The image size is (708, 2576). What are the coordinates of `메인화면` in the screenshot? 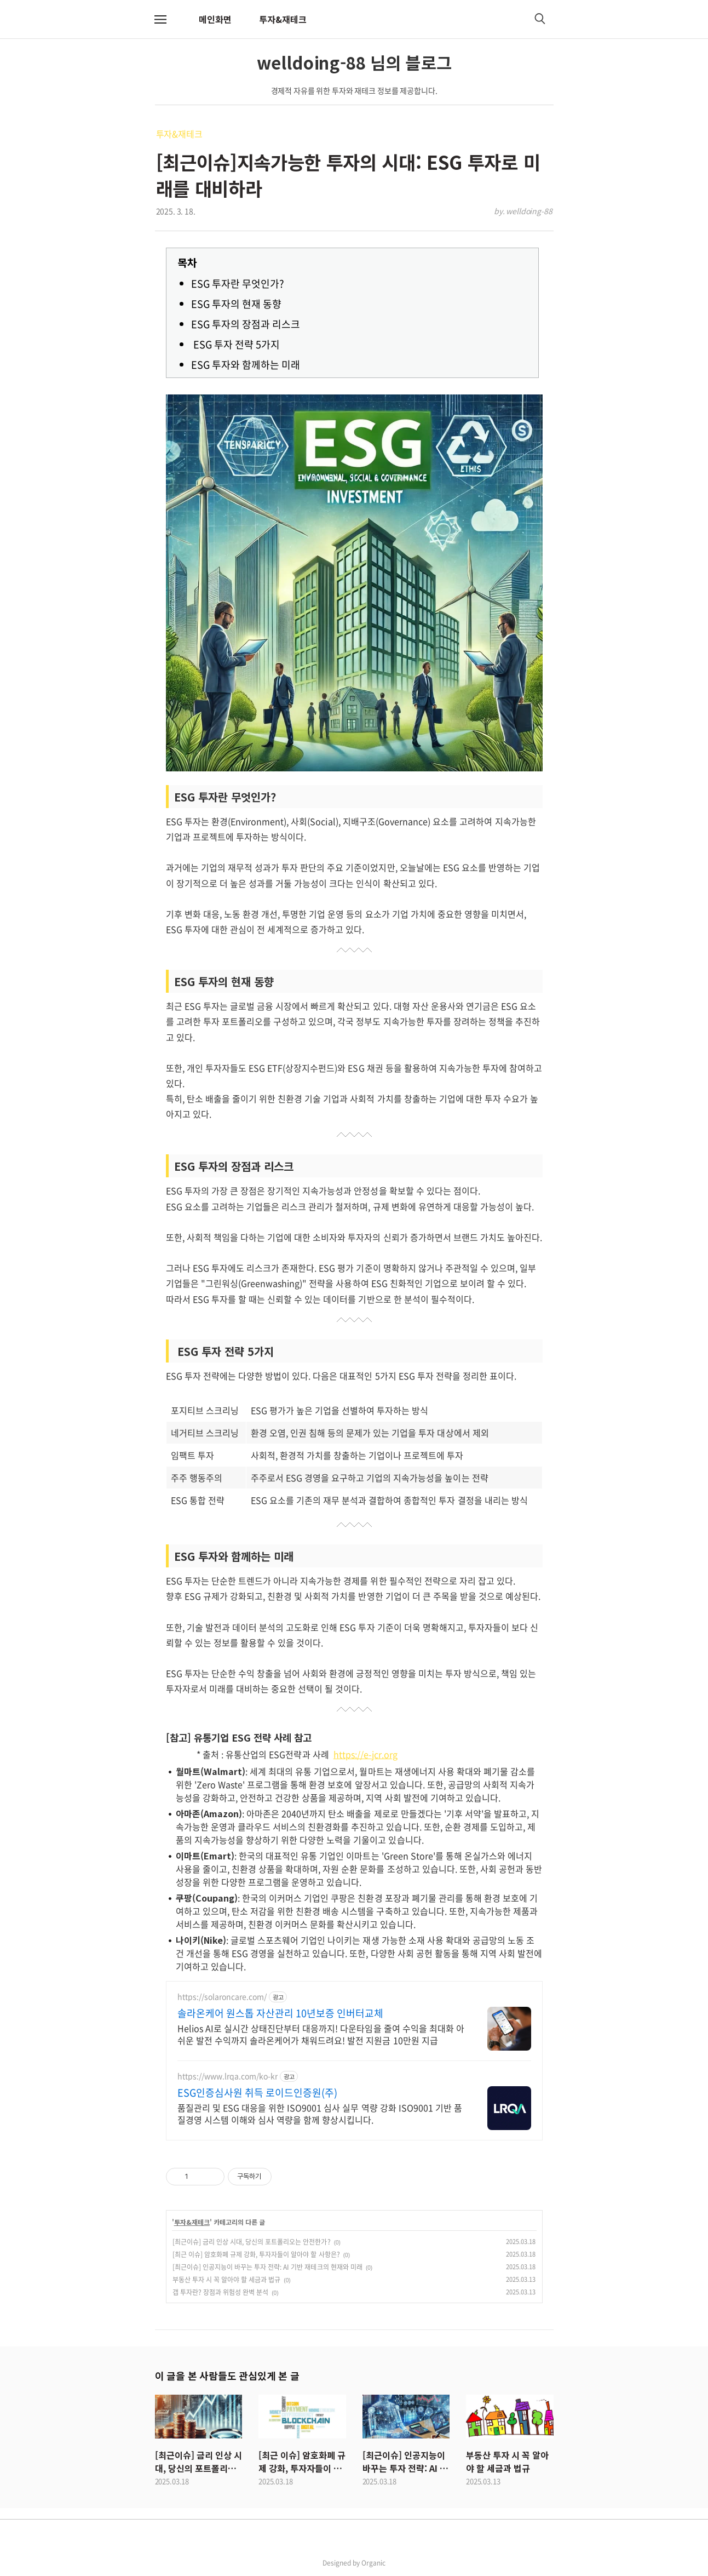 It's located at (215, 19).